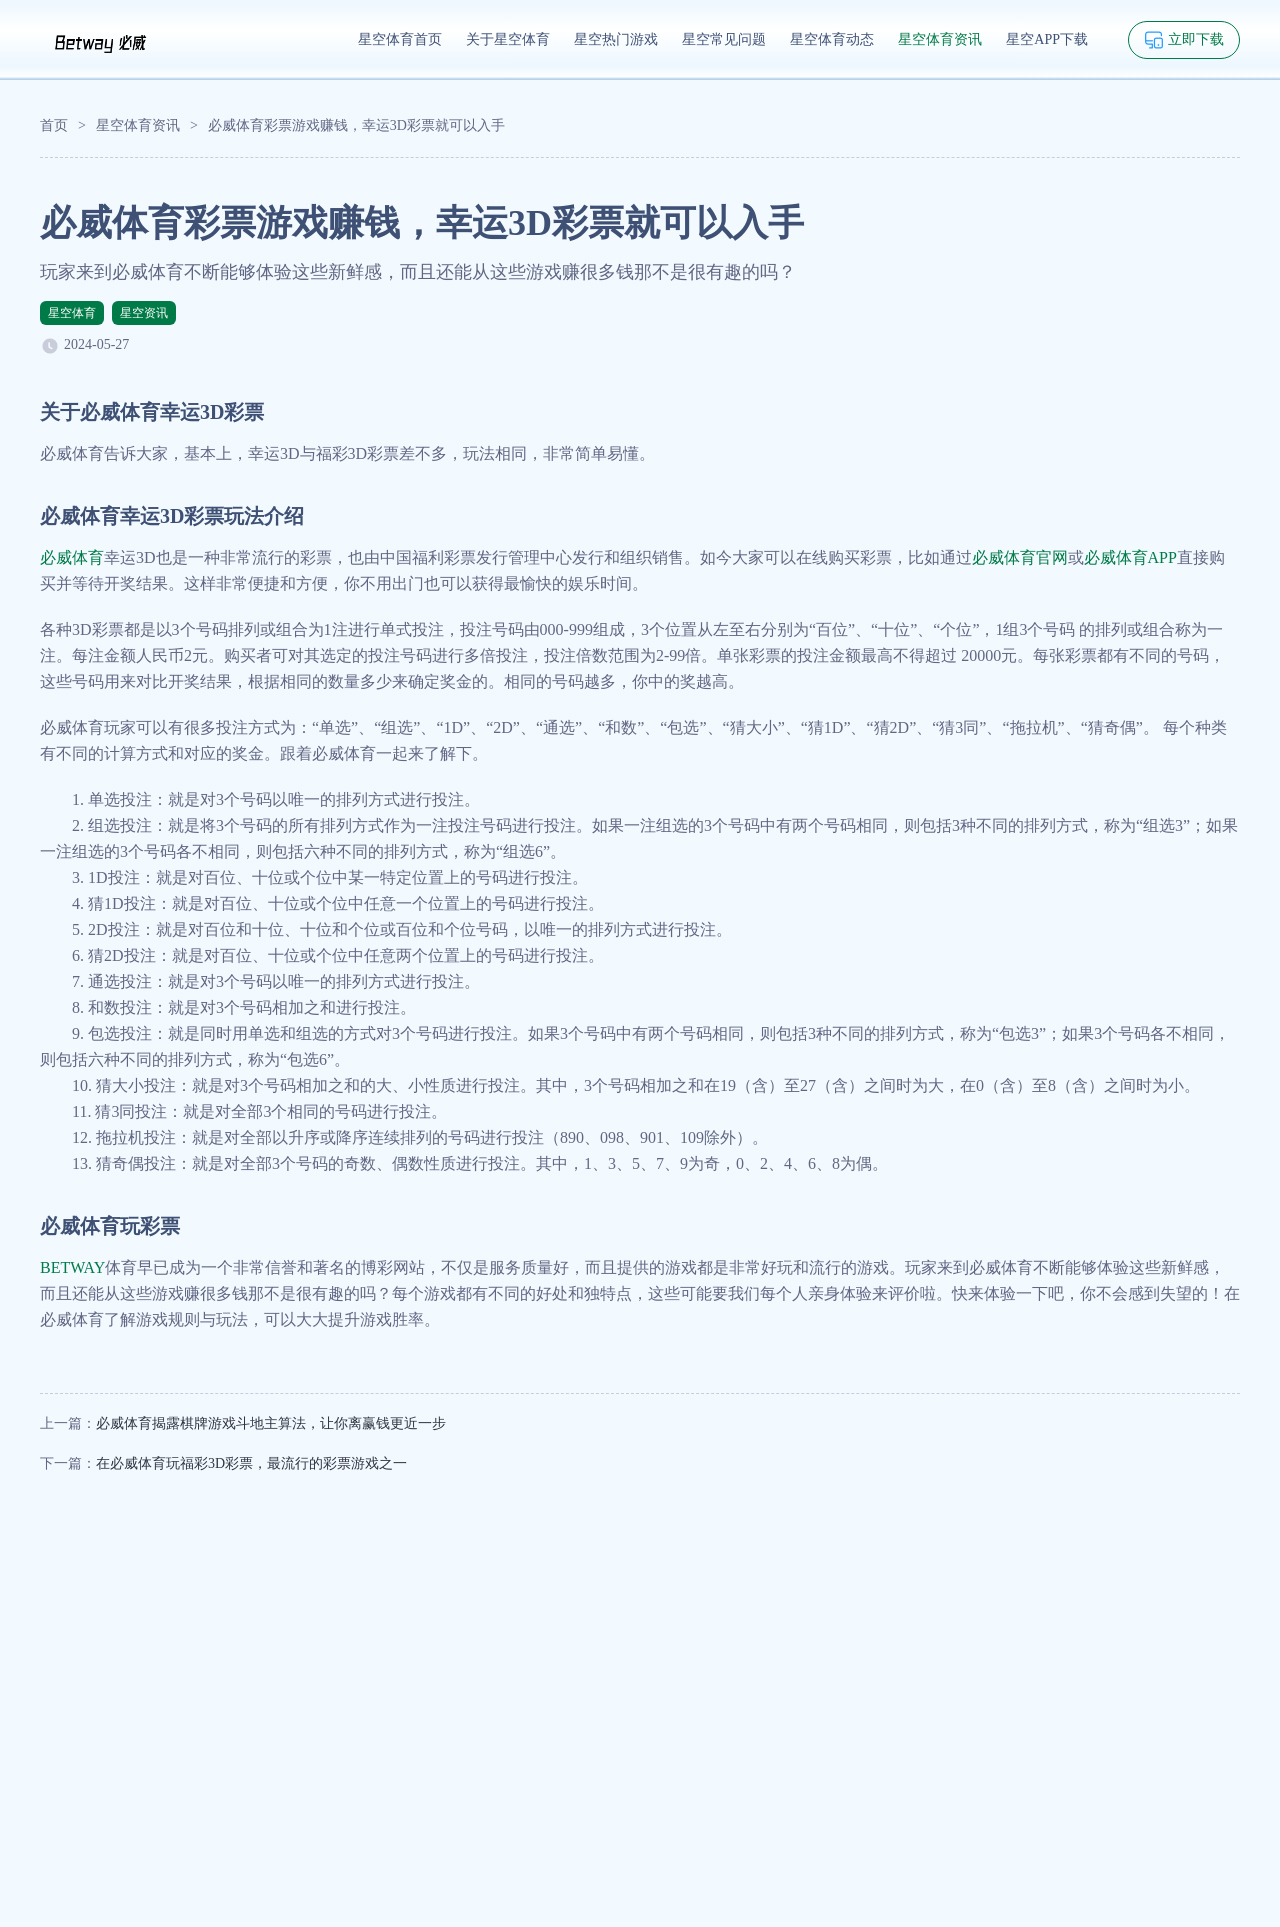  What do you see at coordinates (1130, 557) in the screenshot?
I see `必威体育APP` at bounding box center [1130, 557].